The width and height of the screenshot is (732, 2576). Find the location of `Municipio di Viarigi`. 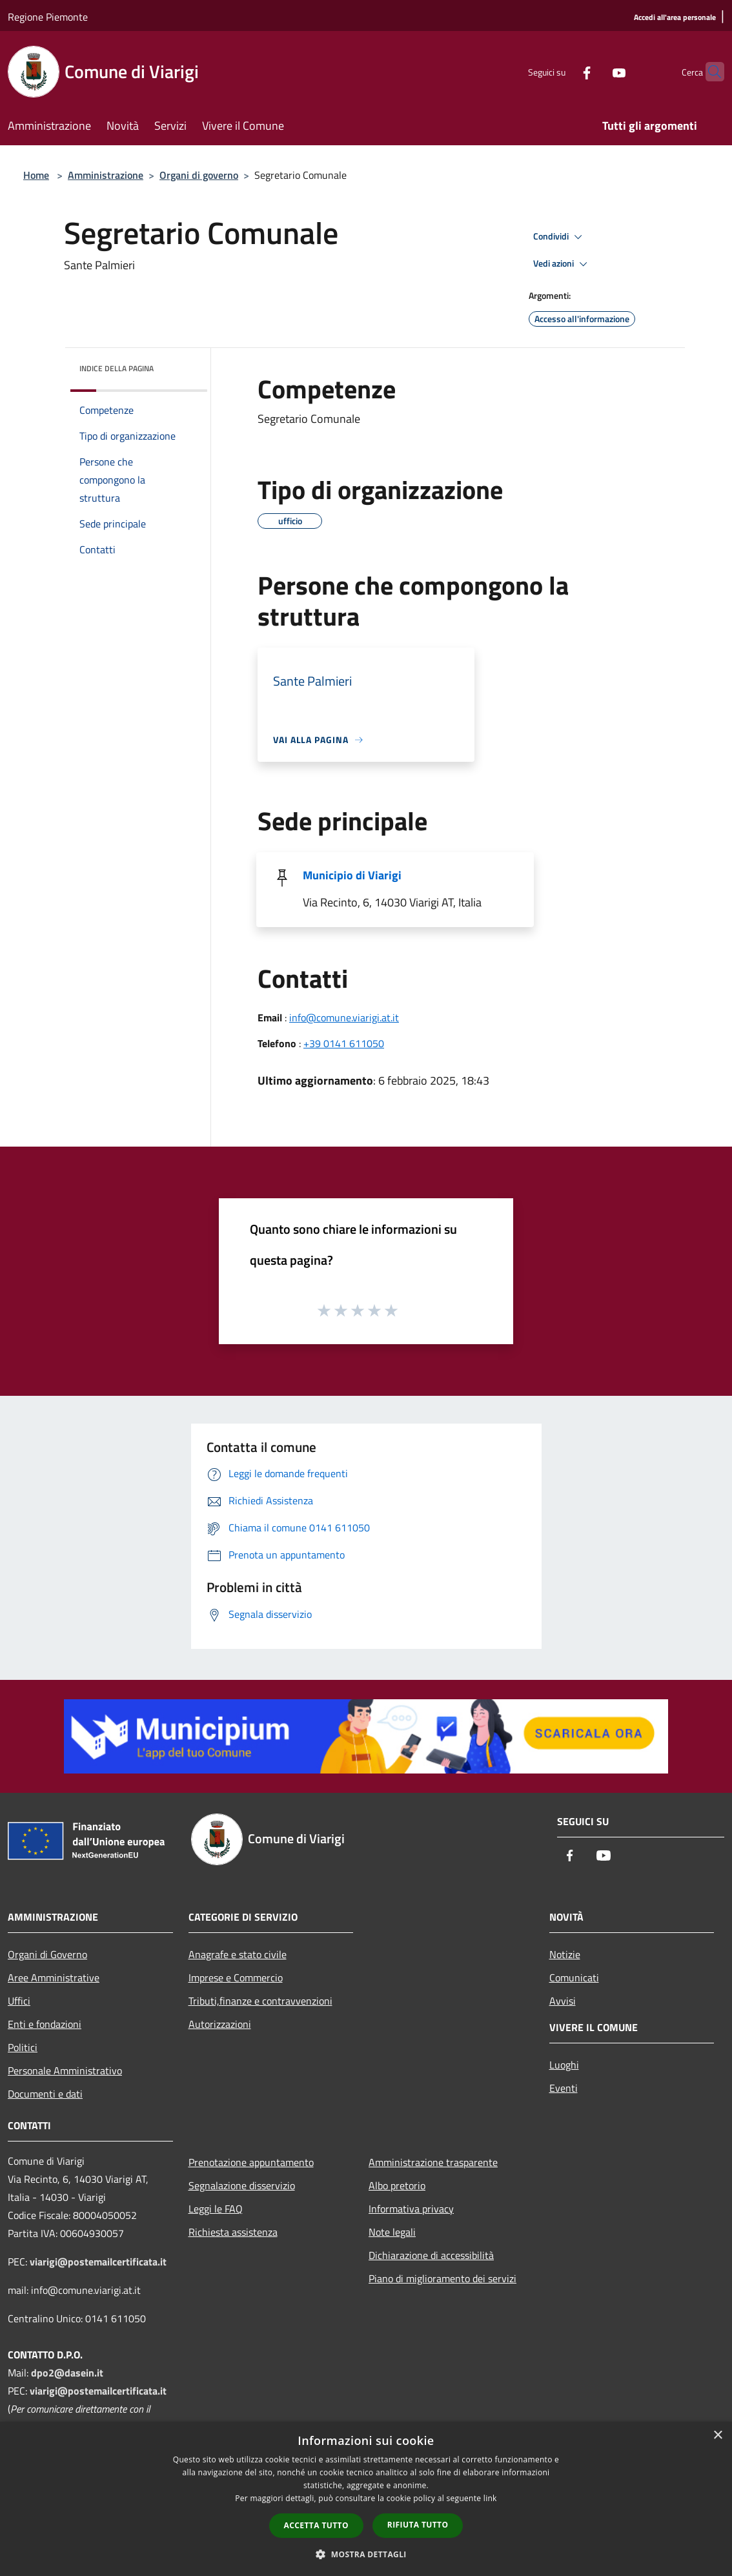

Municipio di Viarigi is located at coordinates (352, 875).